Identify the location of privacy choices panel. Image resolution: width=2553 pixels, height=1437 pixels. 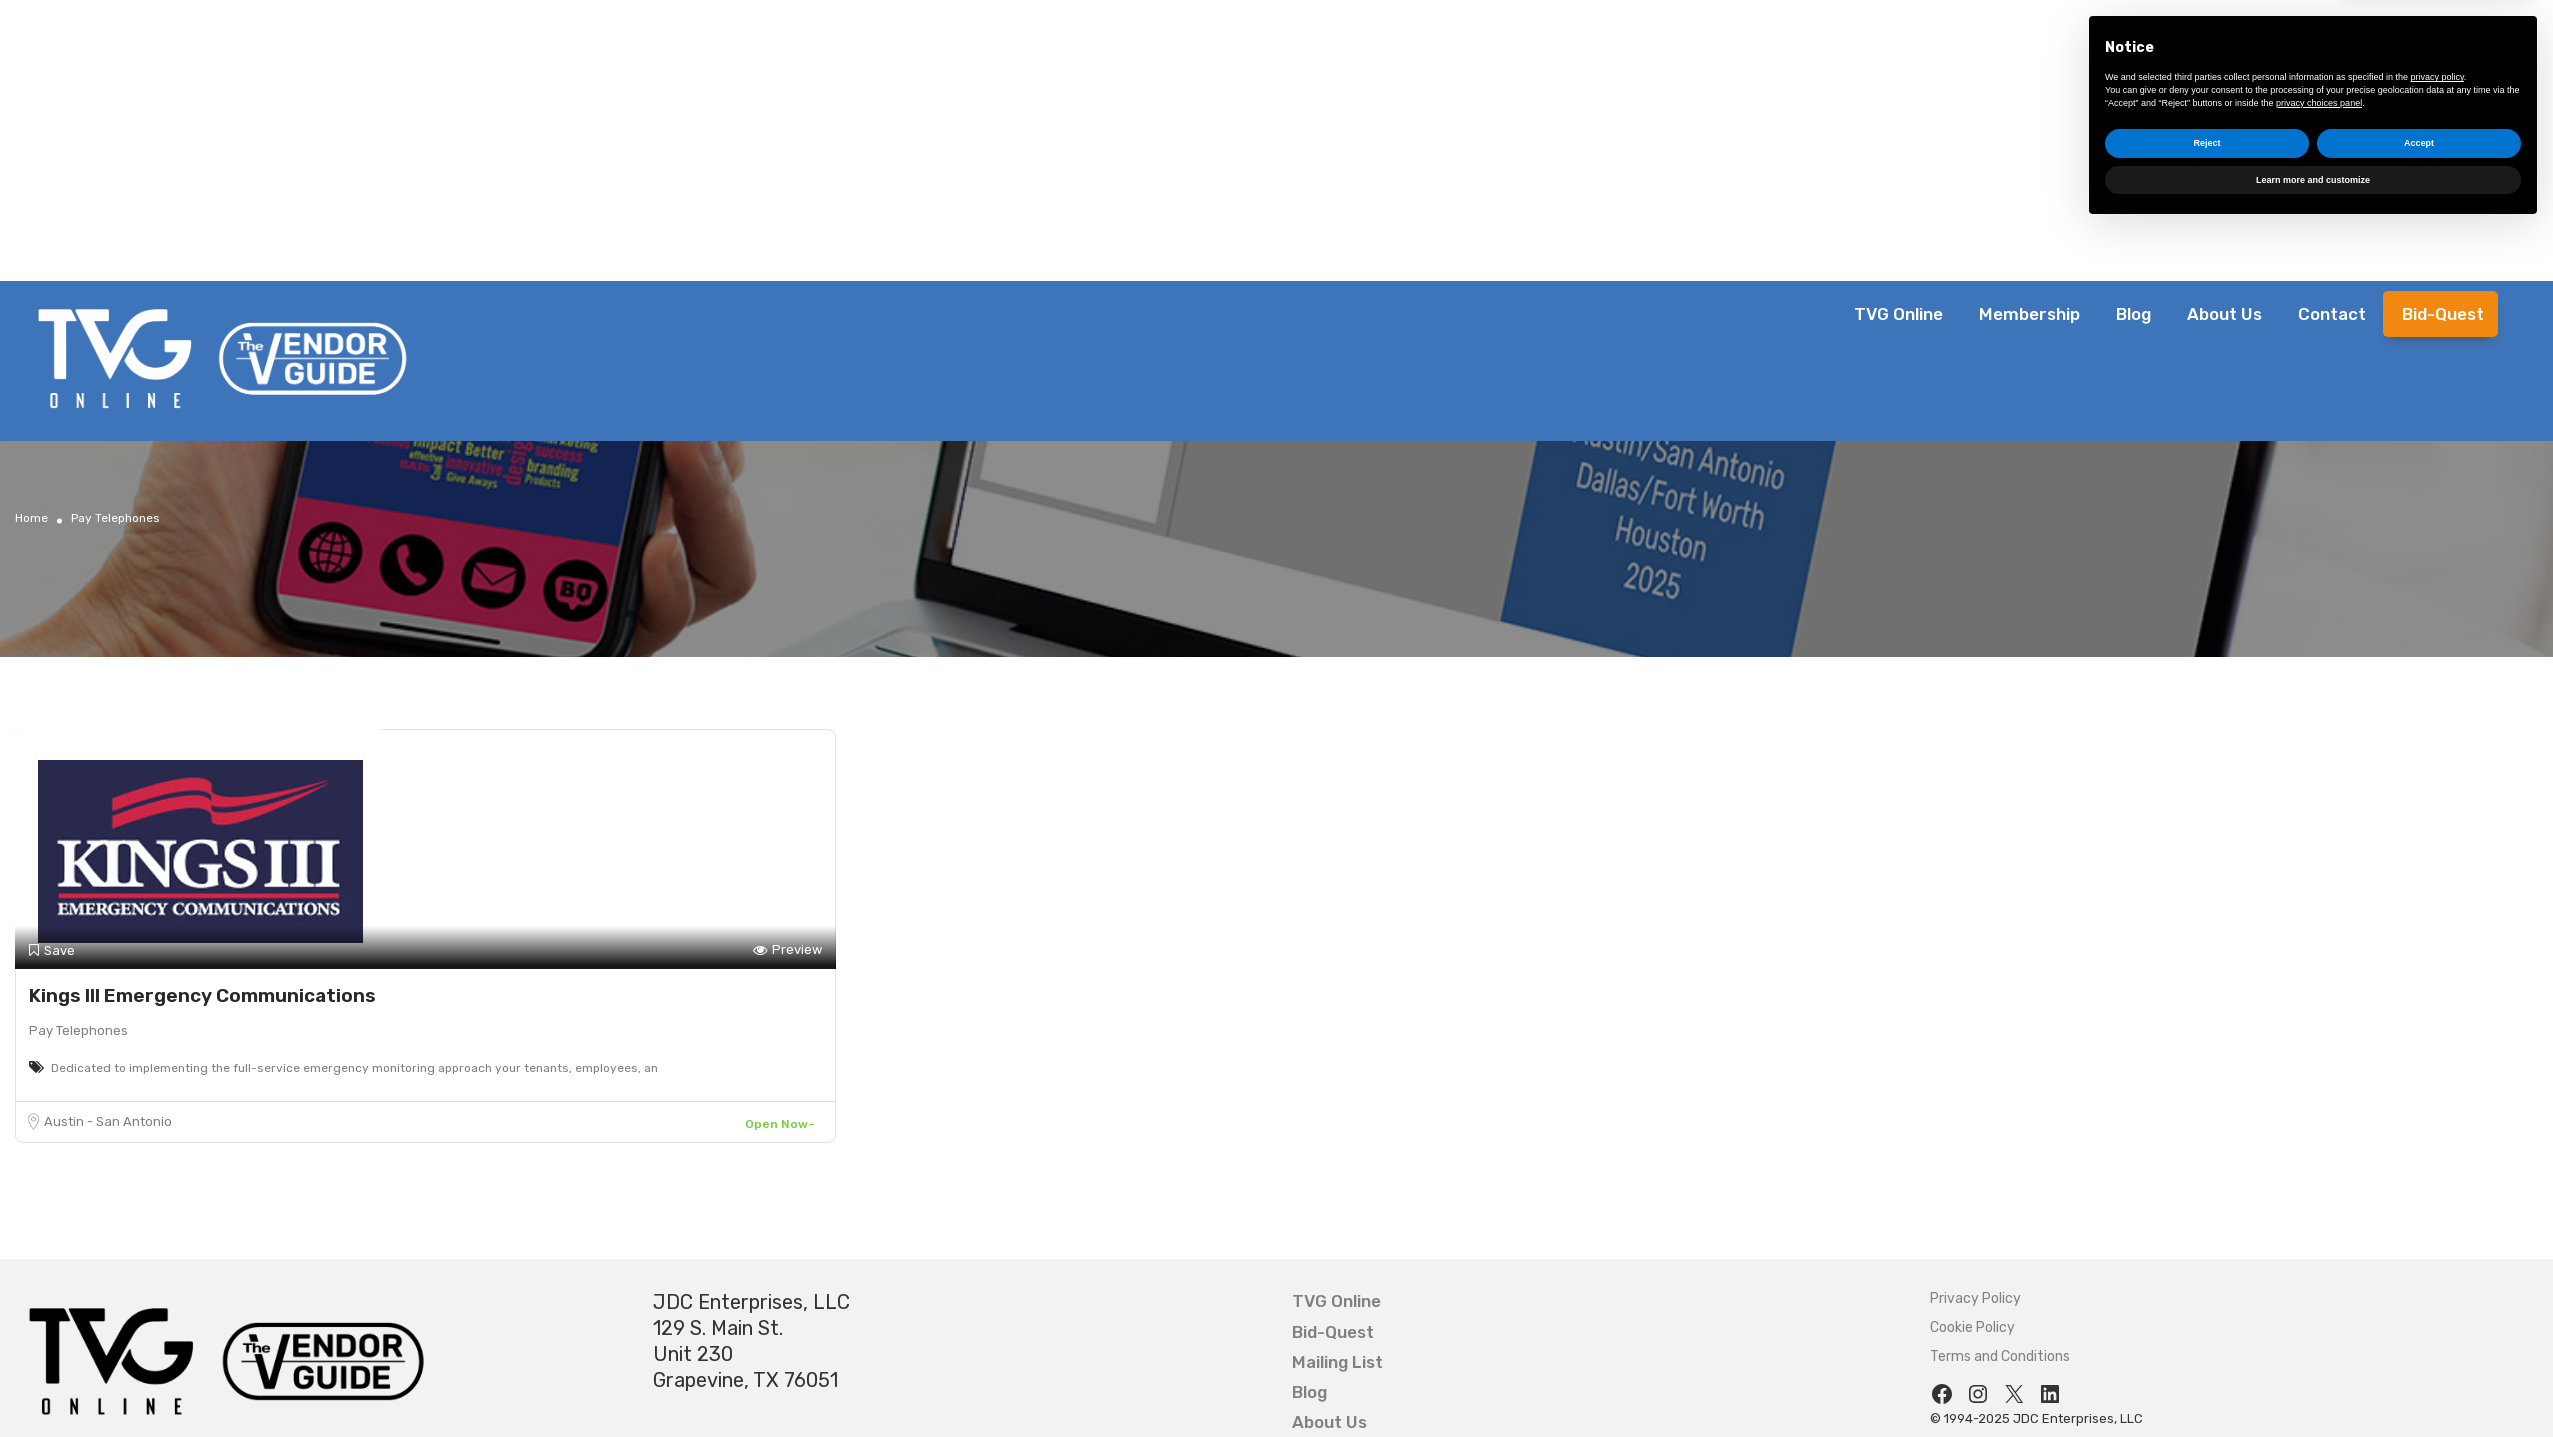
(2319, 1309).